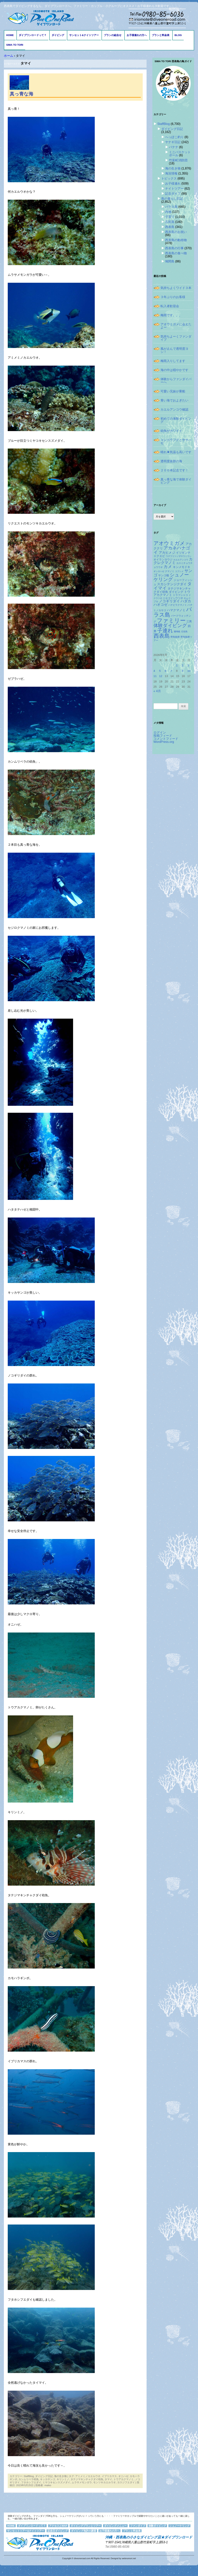 The width and height of the screenshot is (198, 2576). What do you see at coordinates (165, 670) in the screenshot?
I see `6 [2026年5月6日 に投稿を公開]` at bounding box center [165, 670].